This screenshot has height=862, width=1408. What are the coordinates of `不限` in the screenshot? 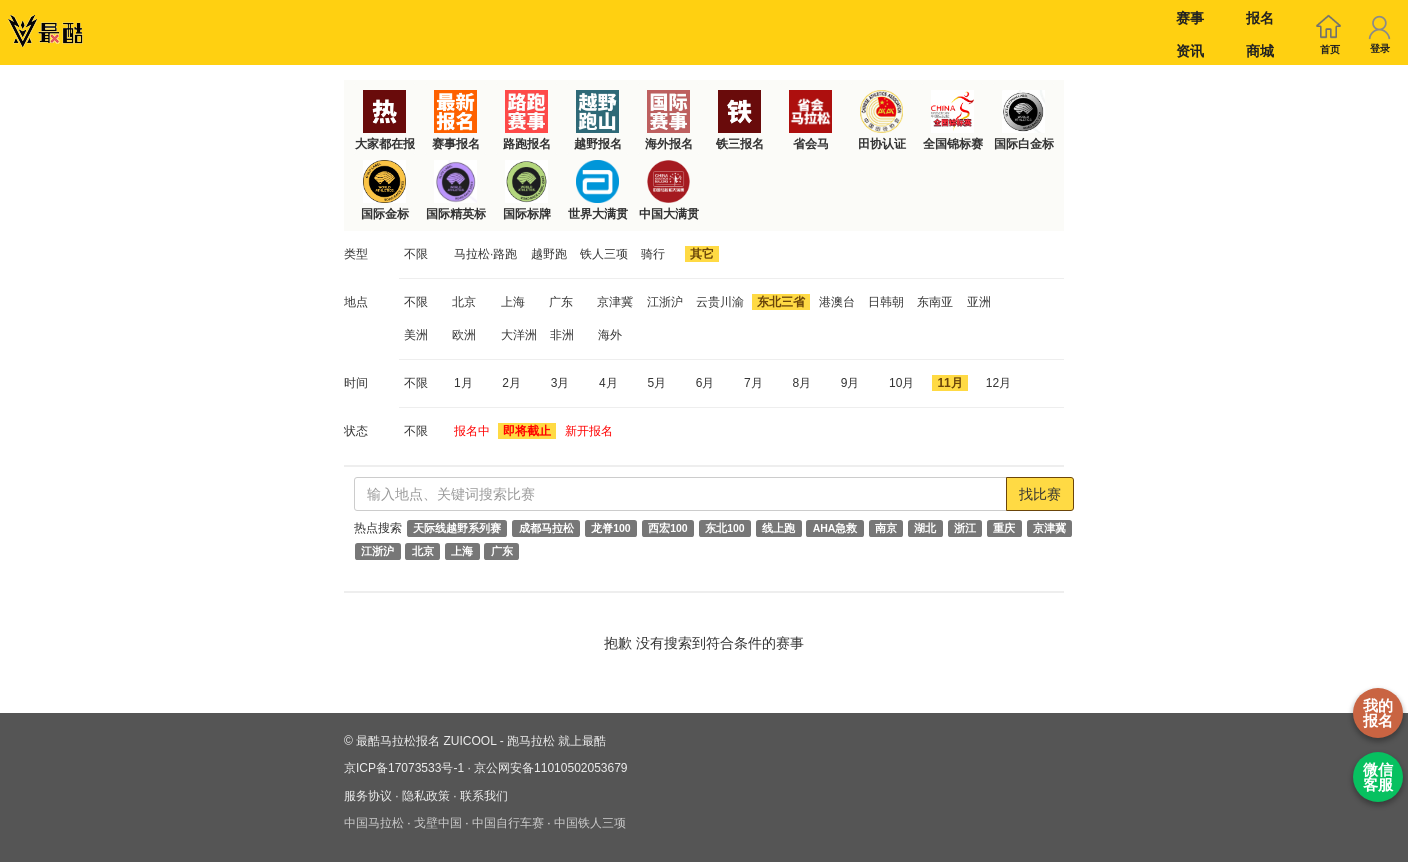 It's located at (416, 254).